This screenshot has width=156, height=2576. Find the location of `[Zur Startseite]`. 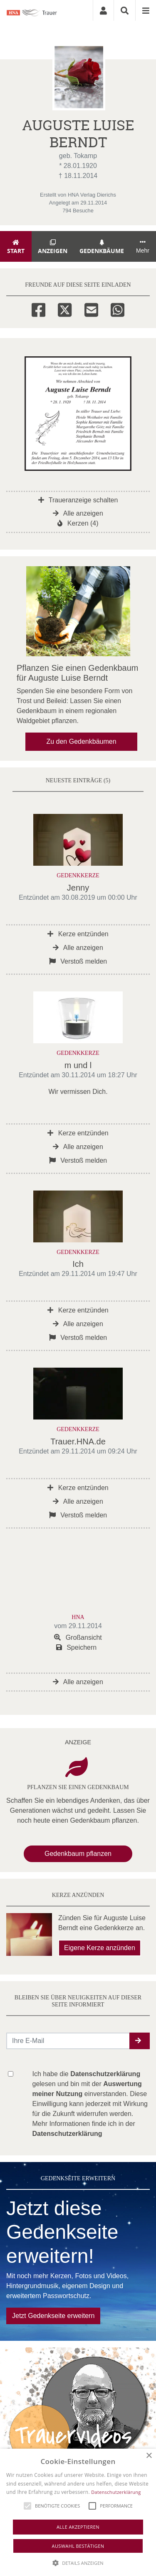

[Zur Startseite] is located at coordinates (37, 10).